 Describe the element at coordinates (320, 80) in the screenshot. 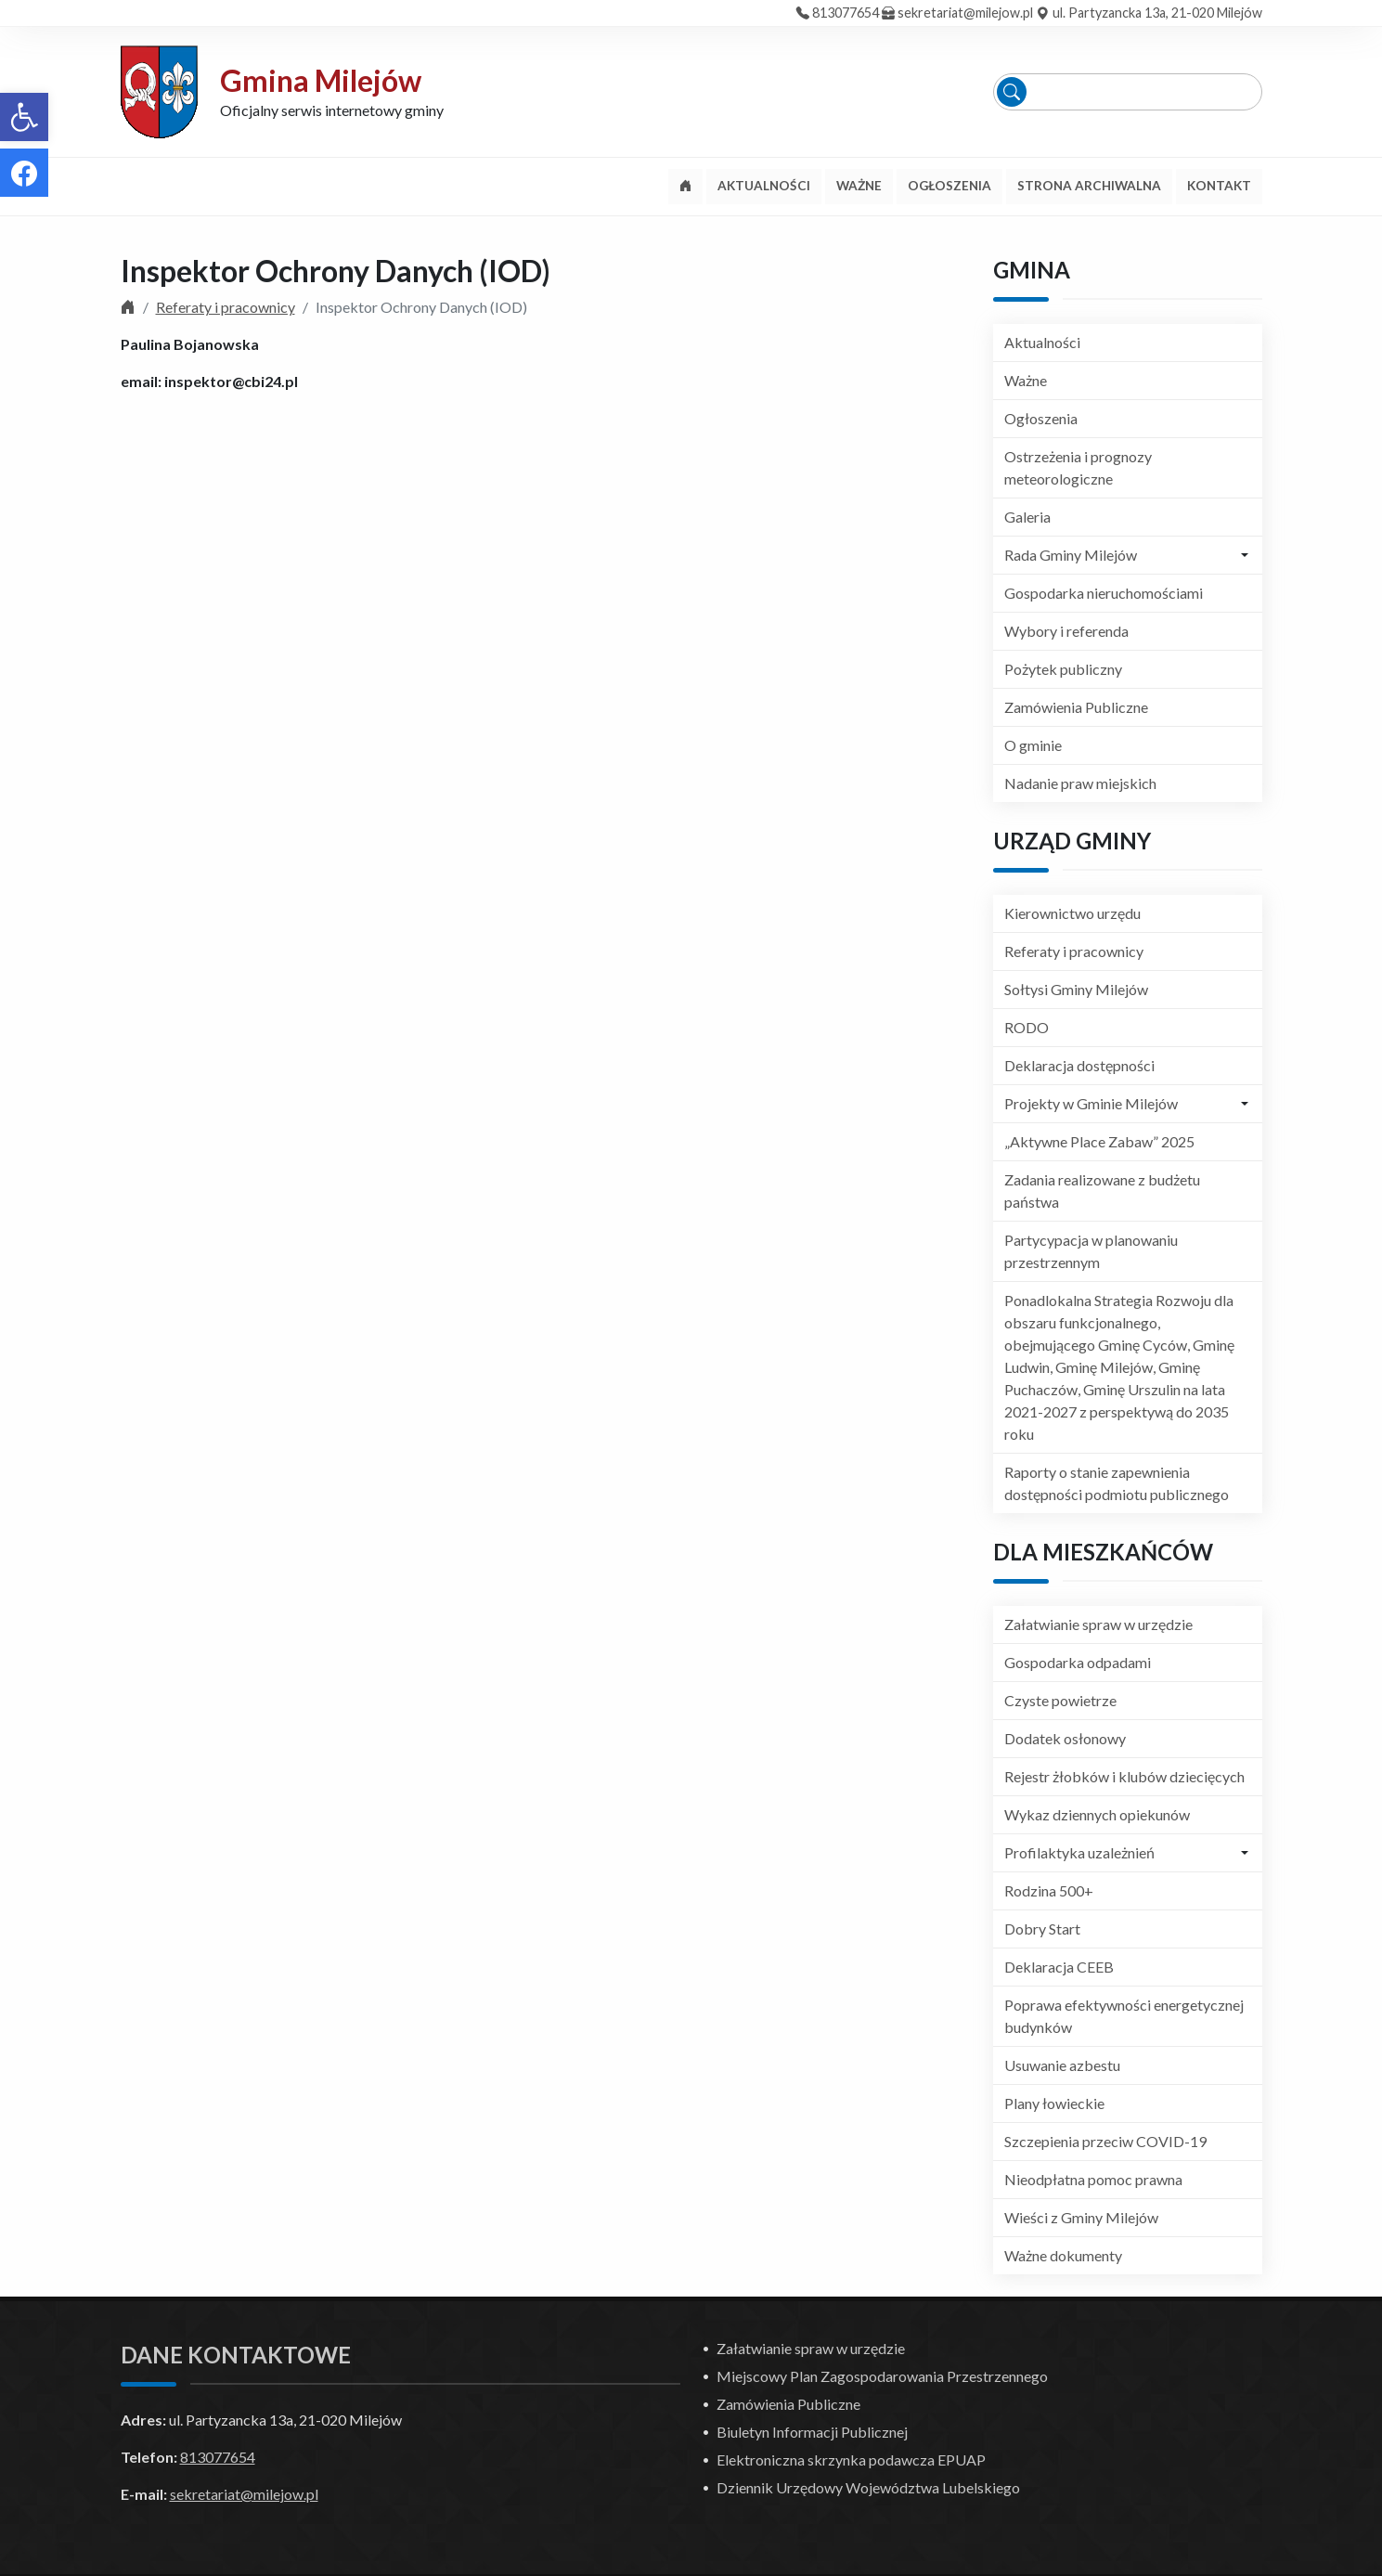

I see `Gmina Milejów [link]` at that location.